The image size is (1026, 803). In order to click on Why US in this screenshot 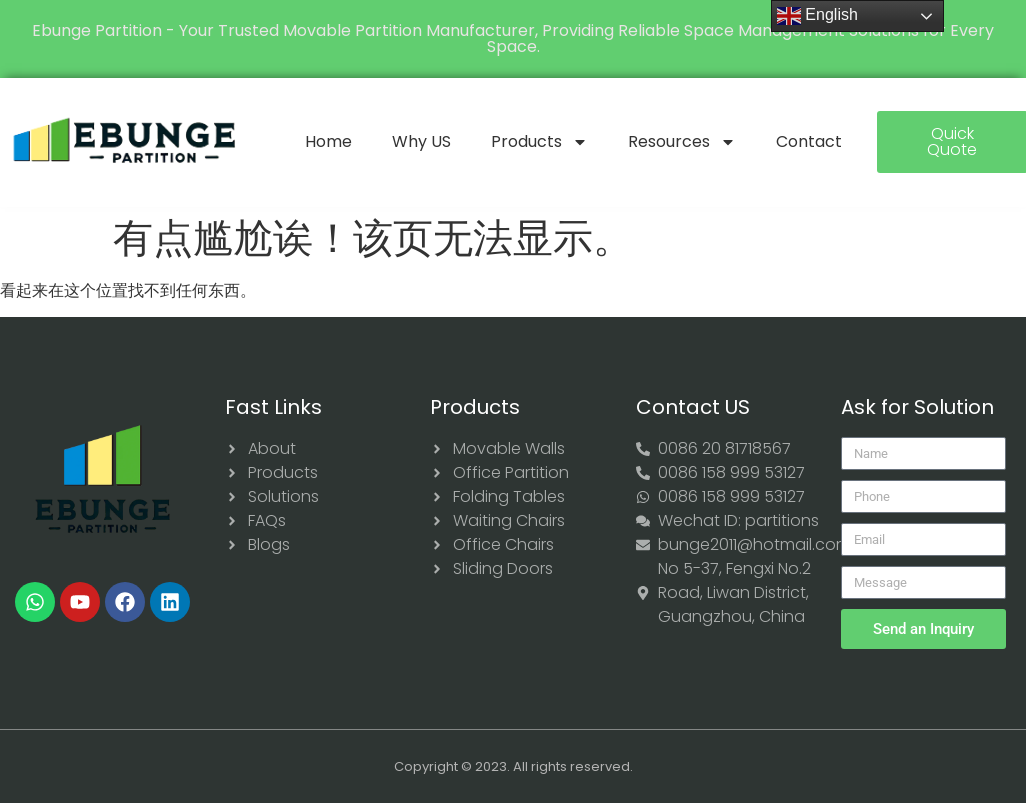, I will do `click(421, 141)`.